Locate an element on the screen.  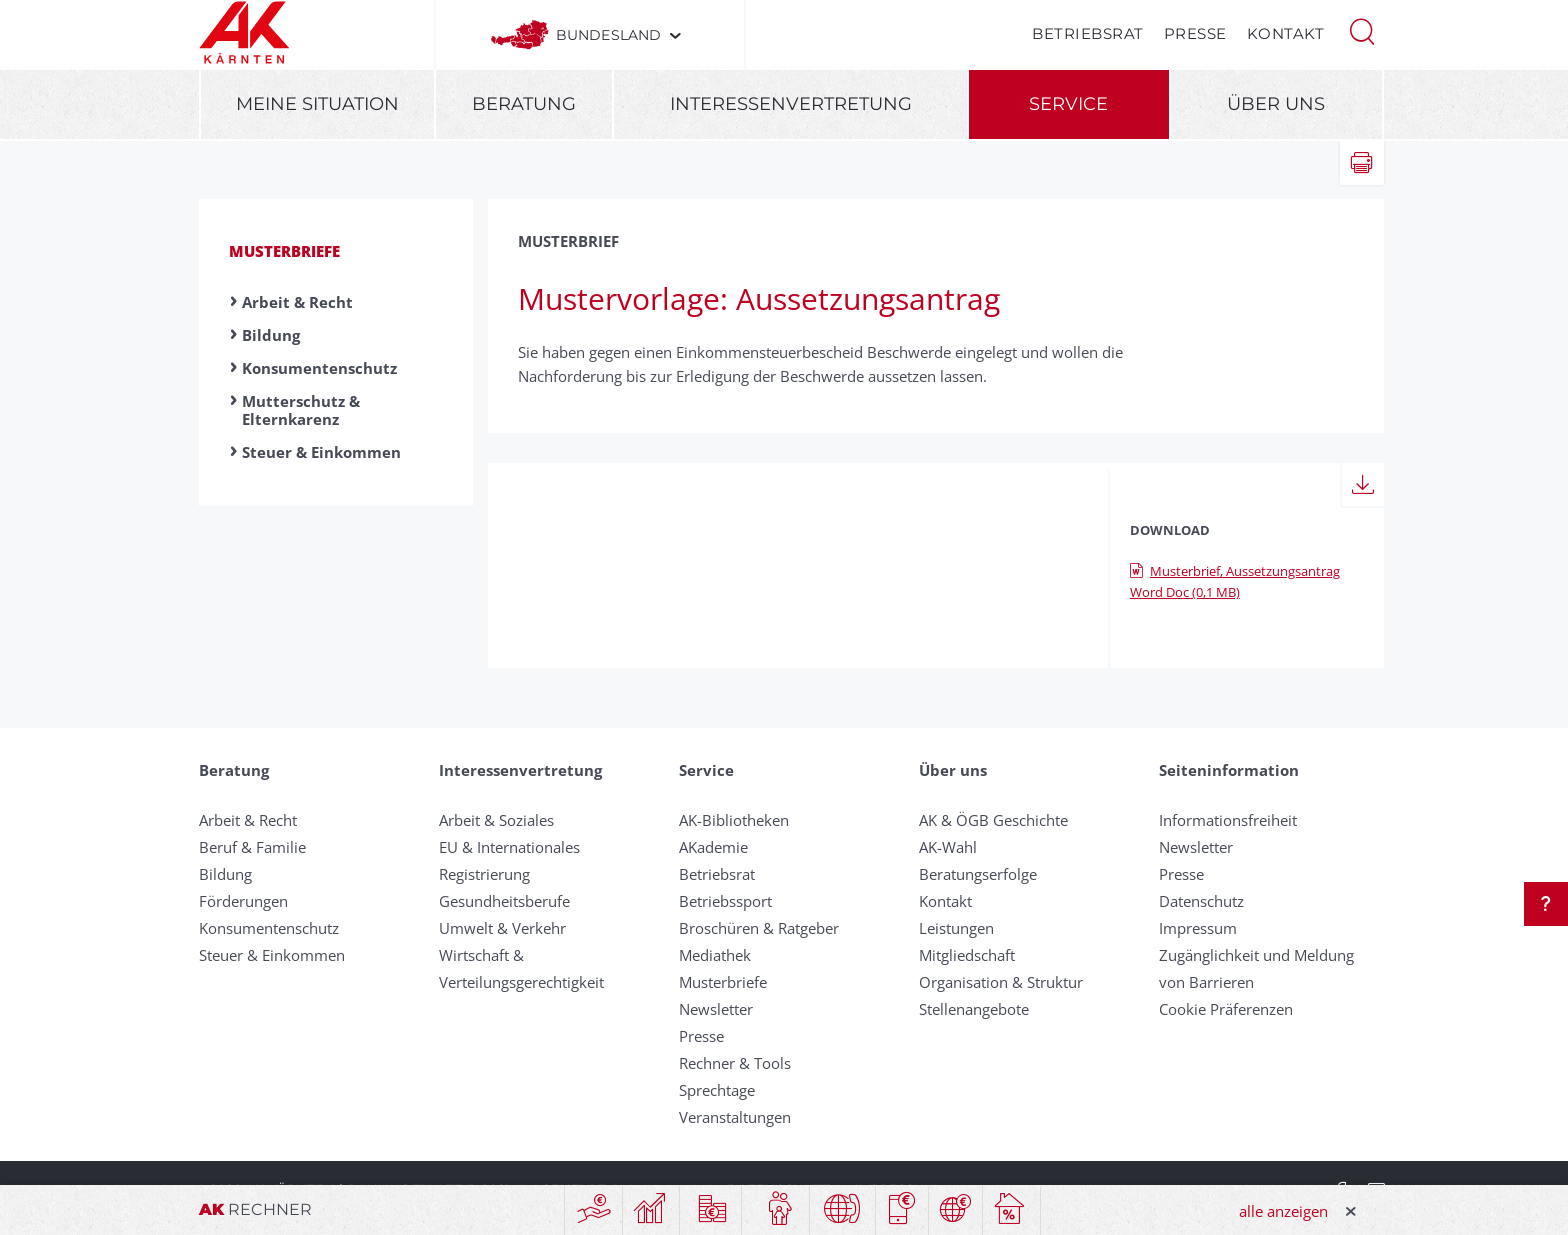
AK-Wahl is located at coordinates (948, 847).